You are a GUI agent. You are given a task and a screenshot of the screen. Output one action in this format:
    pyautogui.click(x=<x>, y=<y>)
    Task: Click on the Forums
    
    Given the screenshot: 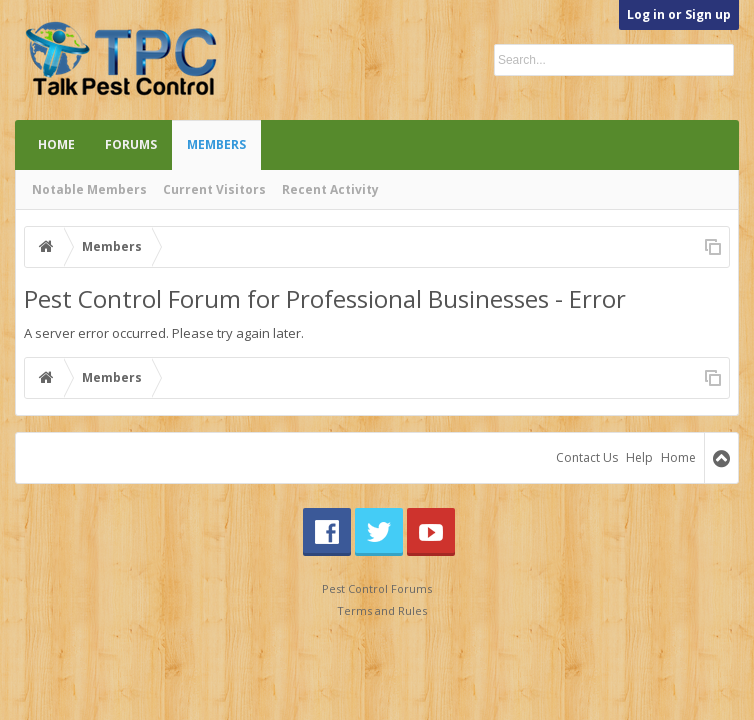 What is the action you would take?
    pyautogui.click(x=131, y=144)
    